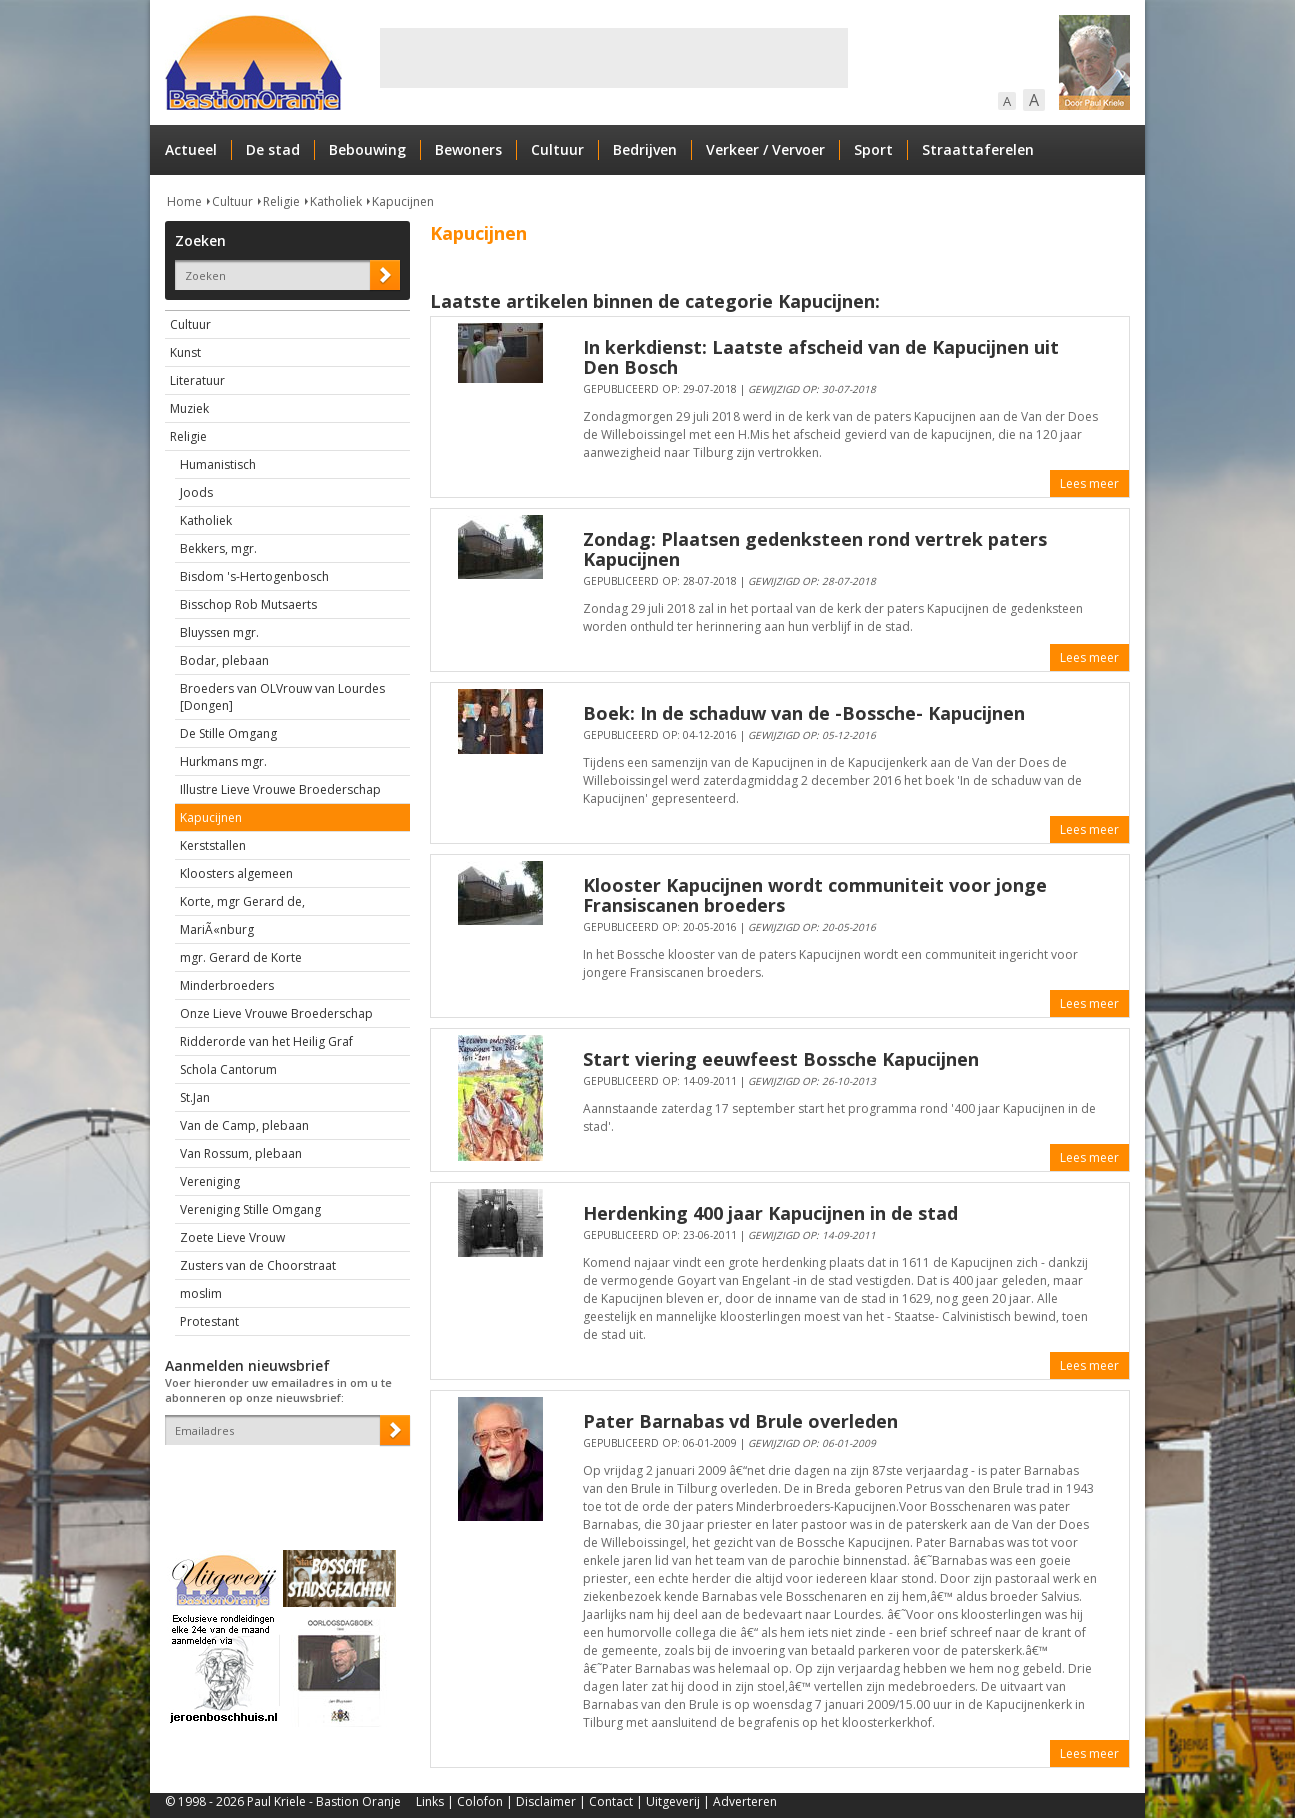 This screenshot has width=1295, height=1818. Describe the element at coordinates (614, 58) in the screenshot. I see `[Advertisement]` at that location.